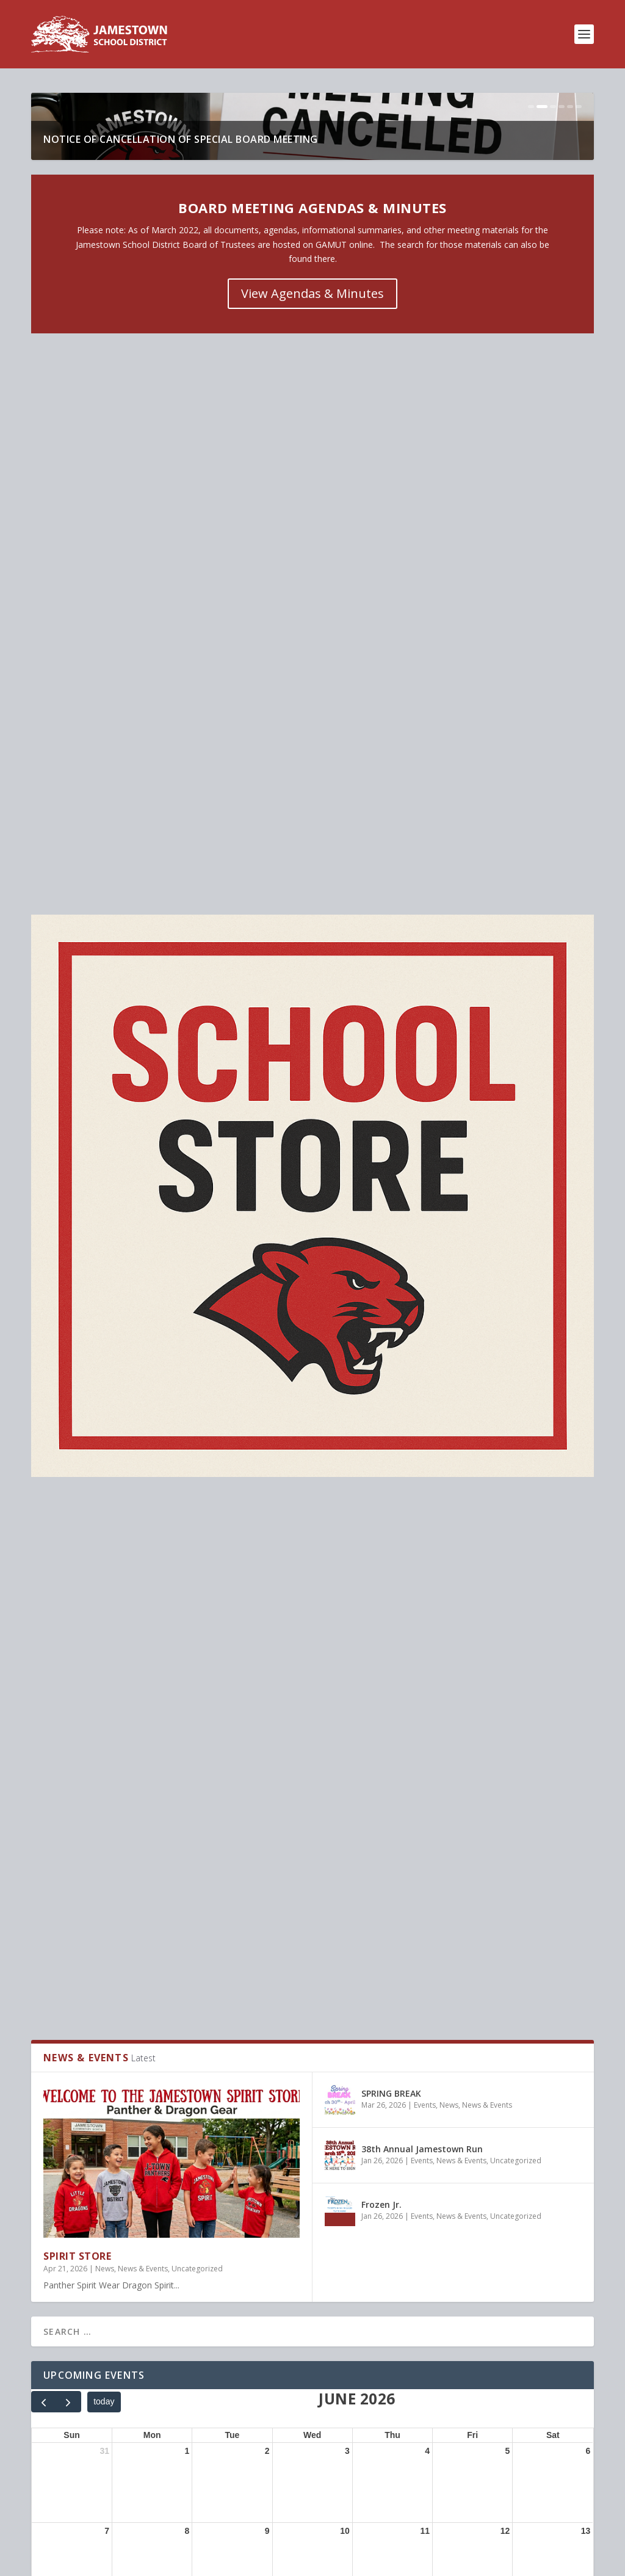 Image resolution: width=625 pixels, height=2576 pixels. I want to click on 28, so click(104, 1916).